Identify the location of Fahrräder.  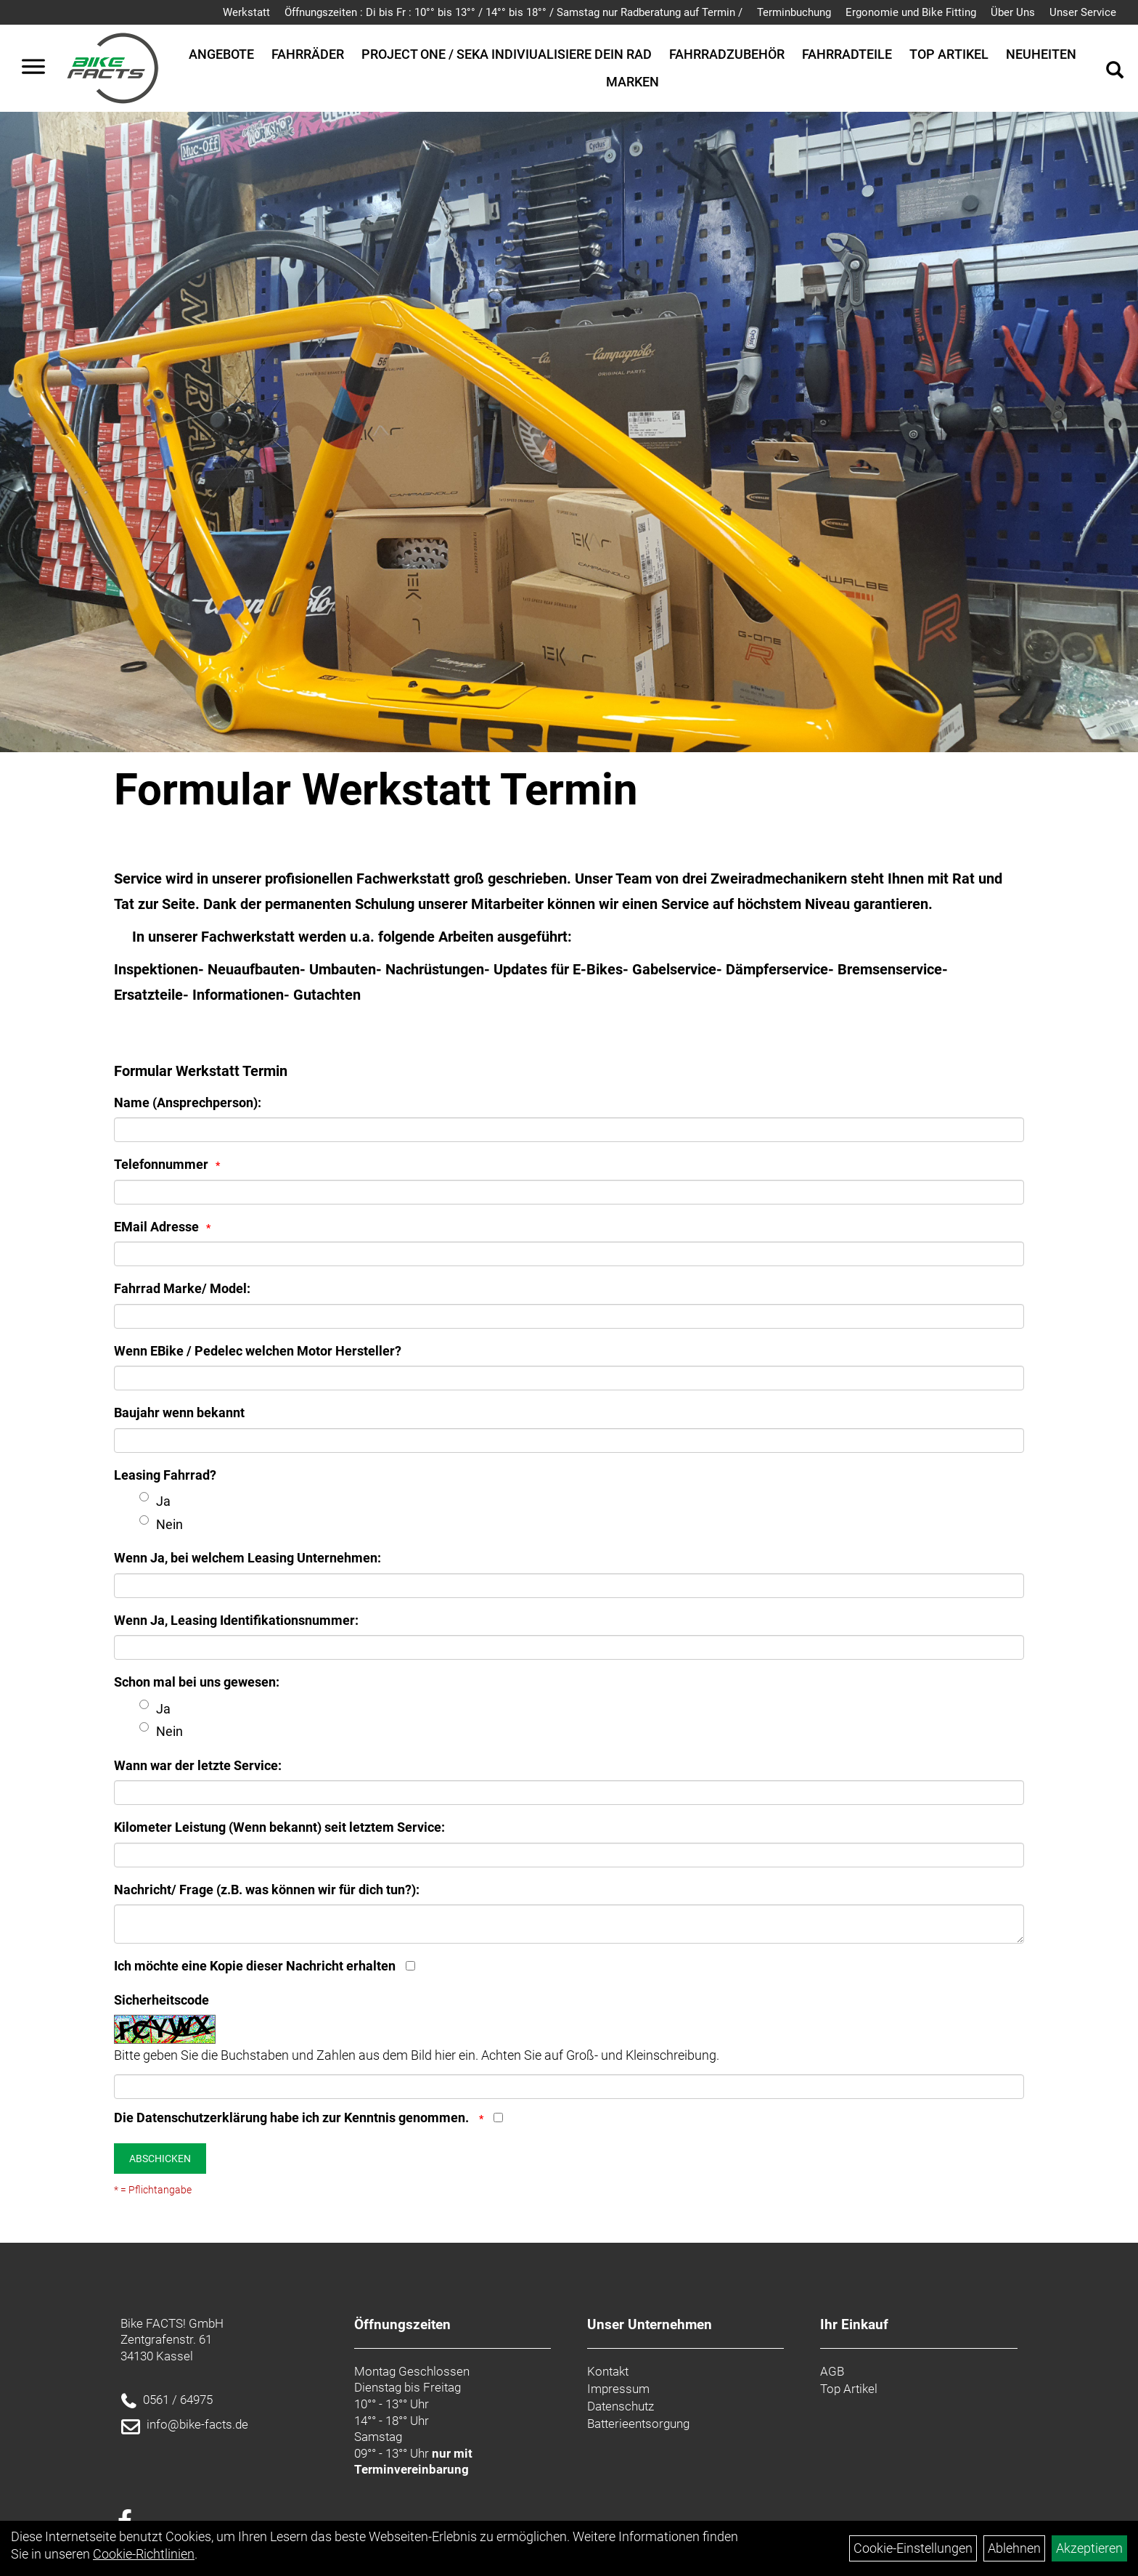
(307, 54).